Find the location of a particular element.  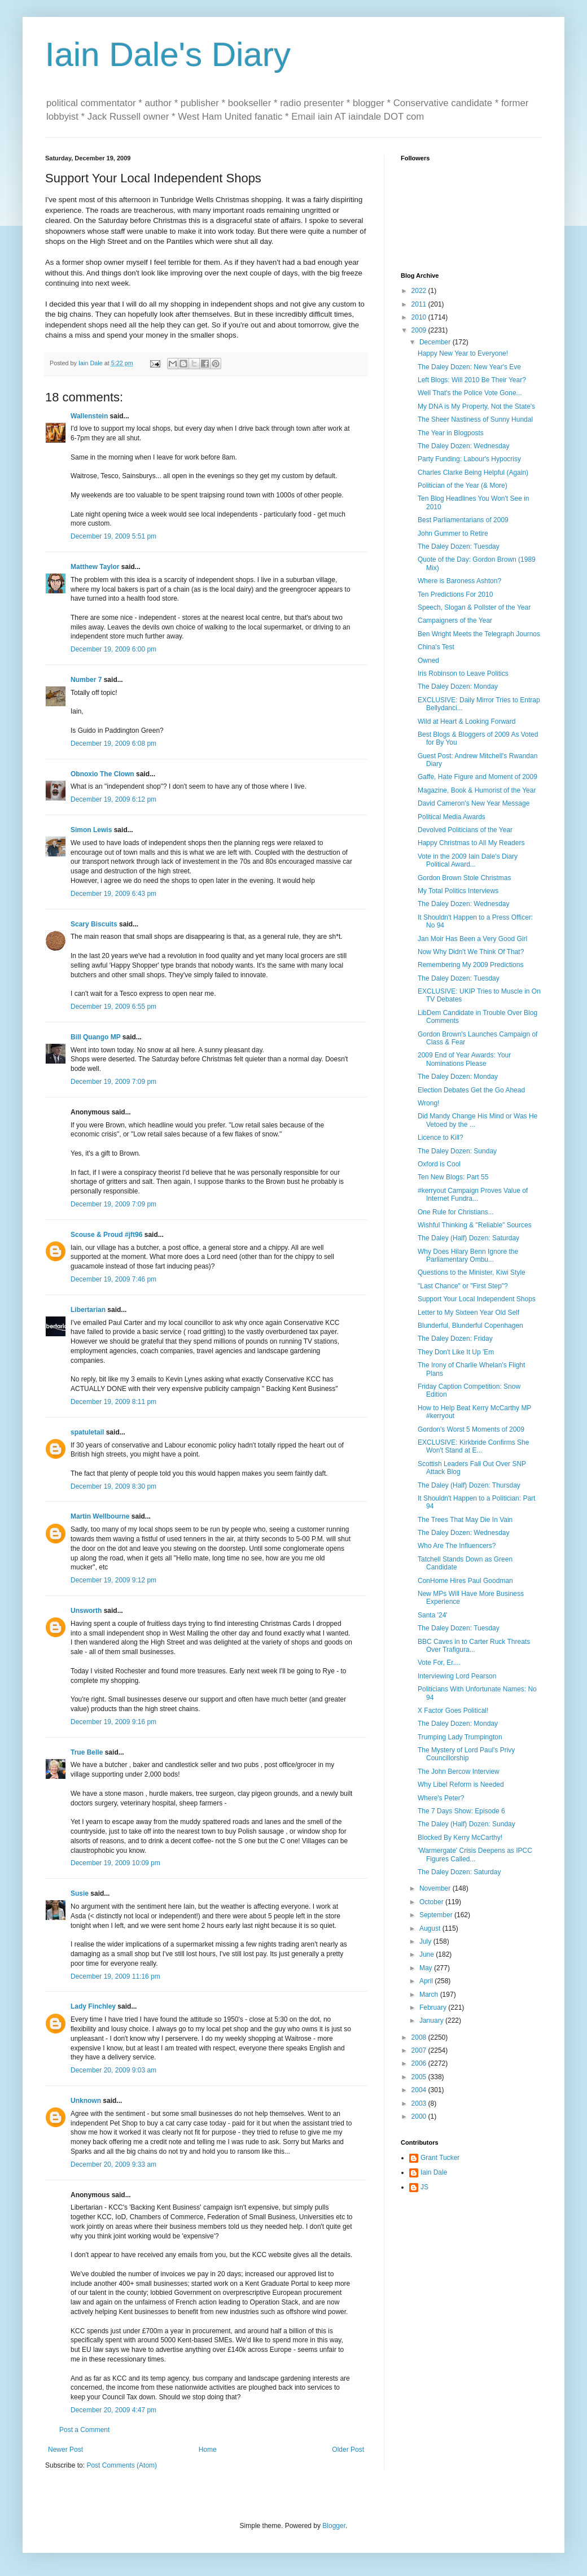

Election Debates Get the Go Ahead is located at coordinates (471, 1090).